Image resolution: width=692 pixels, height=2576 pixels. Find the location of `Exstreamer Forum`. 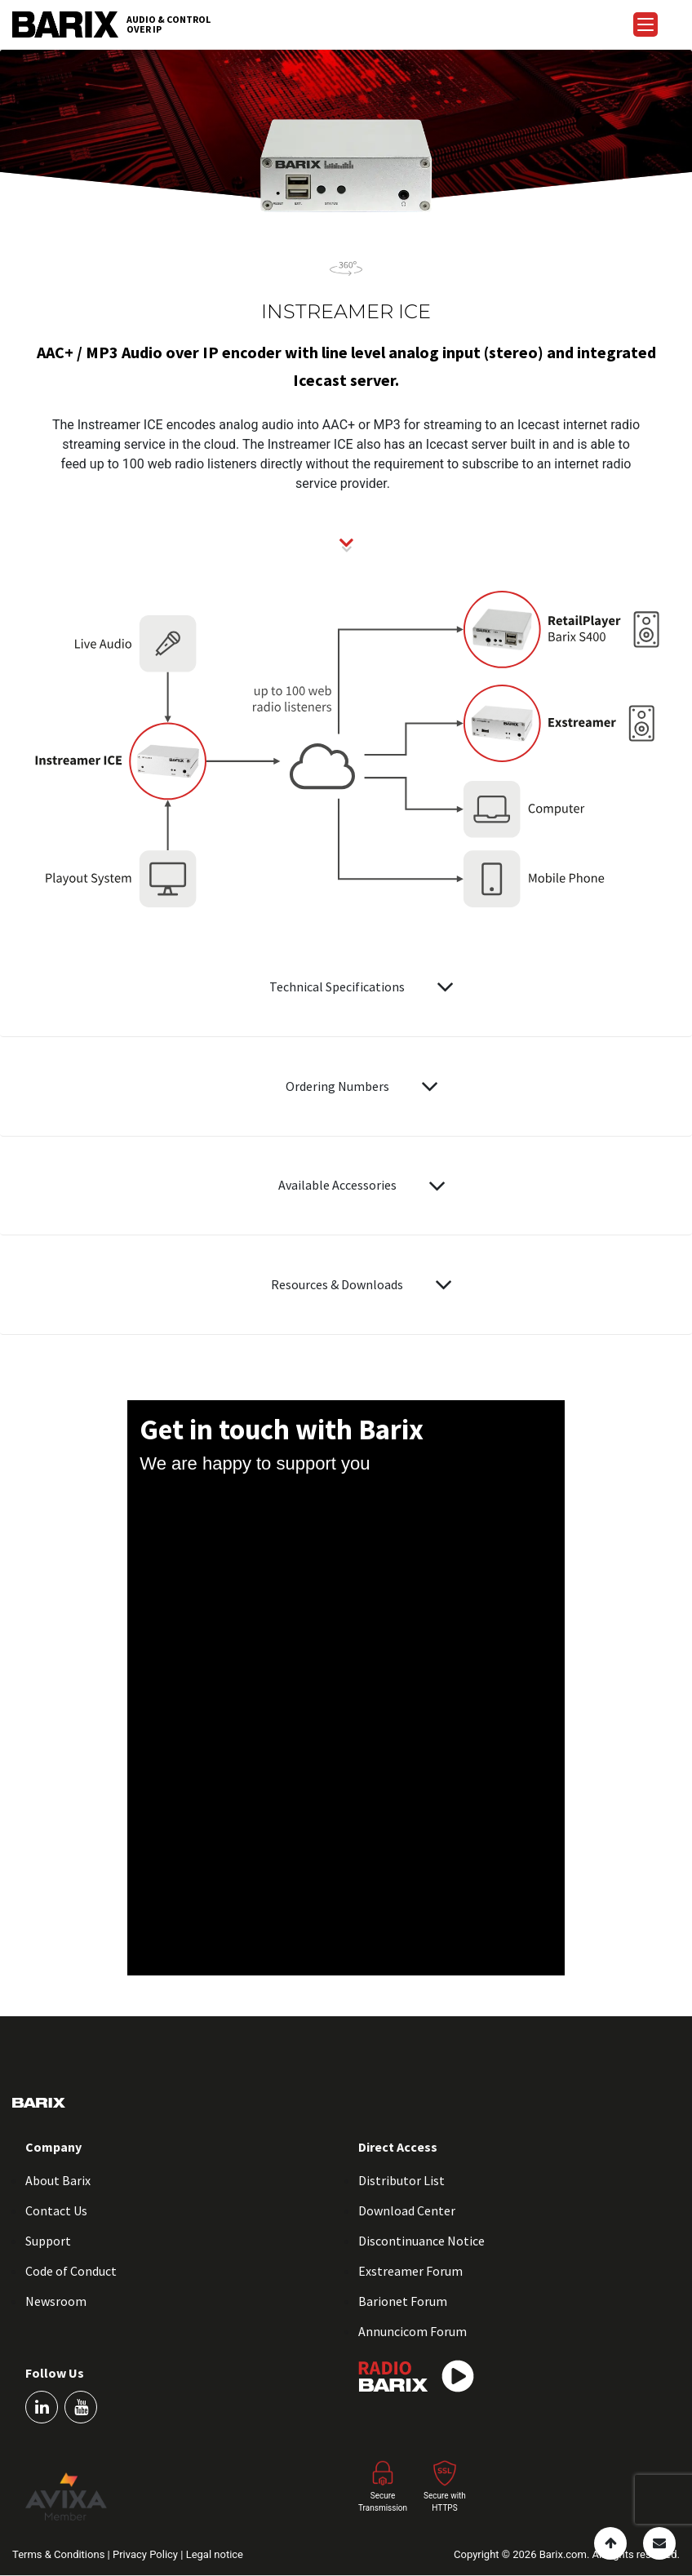

Exstreamer Forum is located at coordinates (410, 2271).